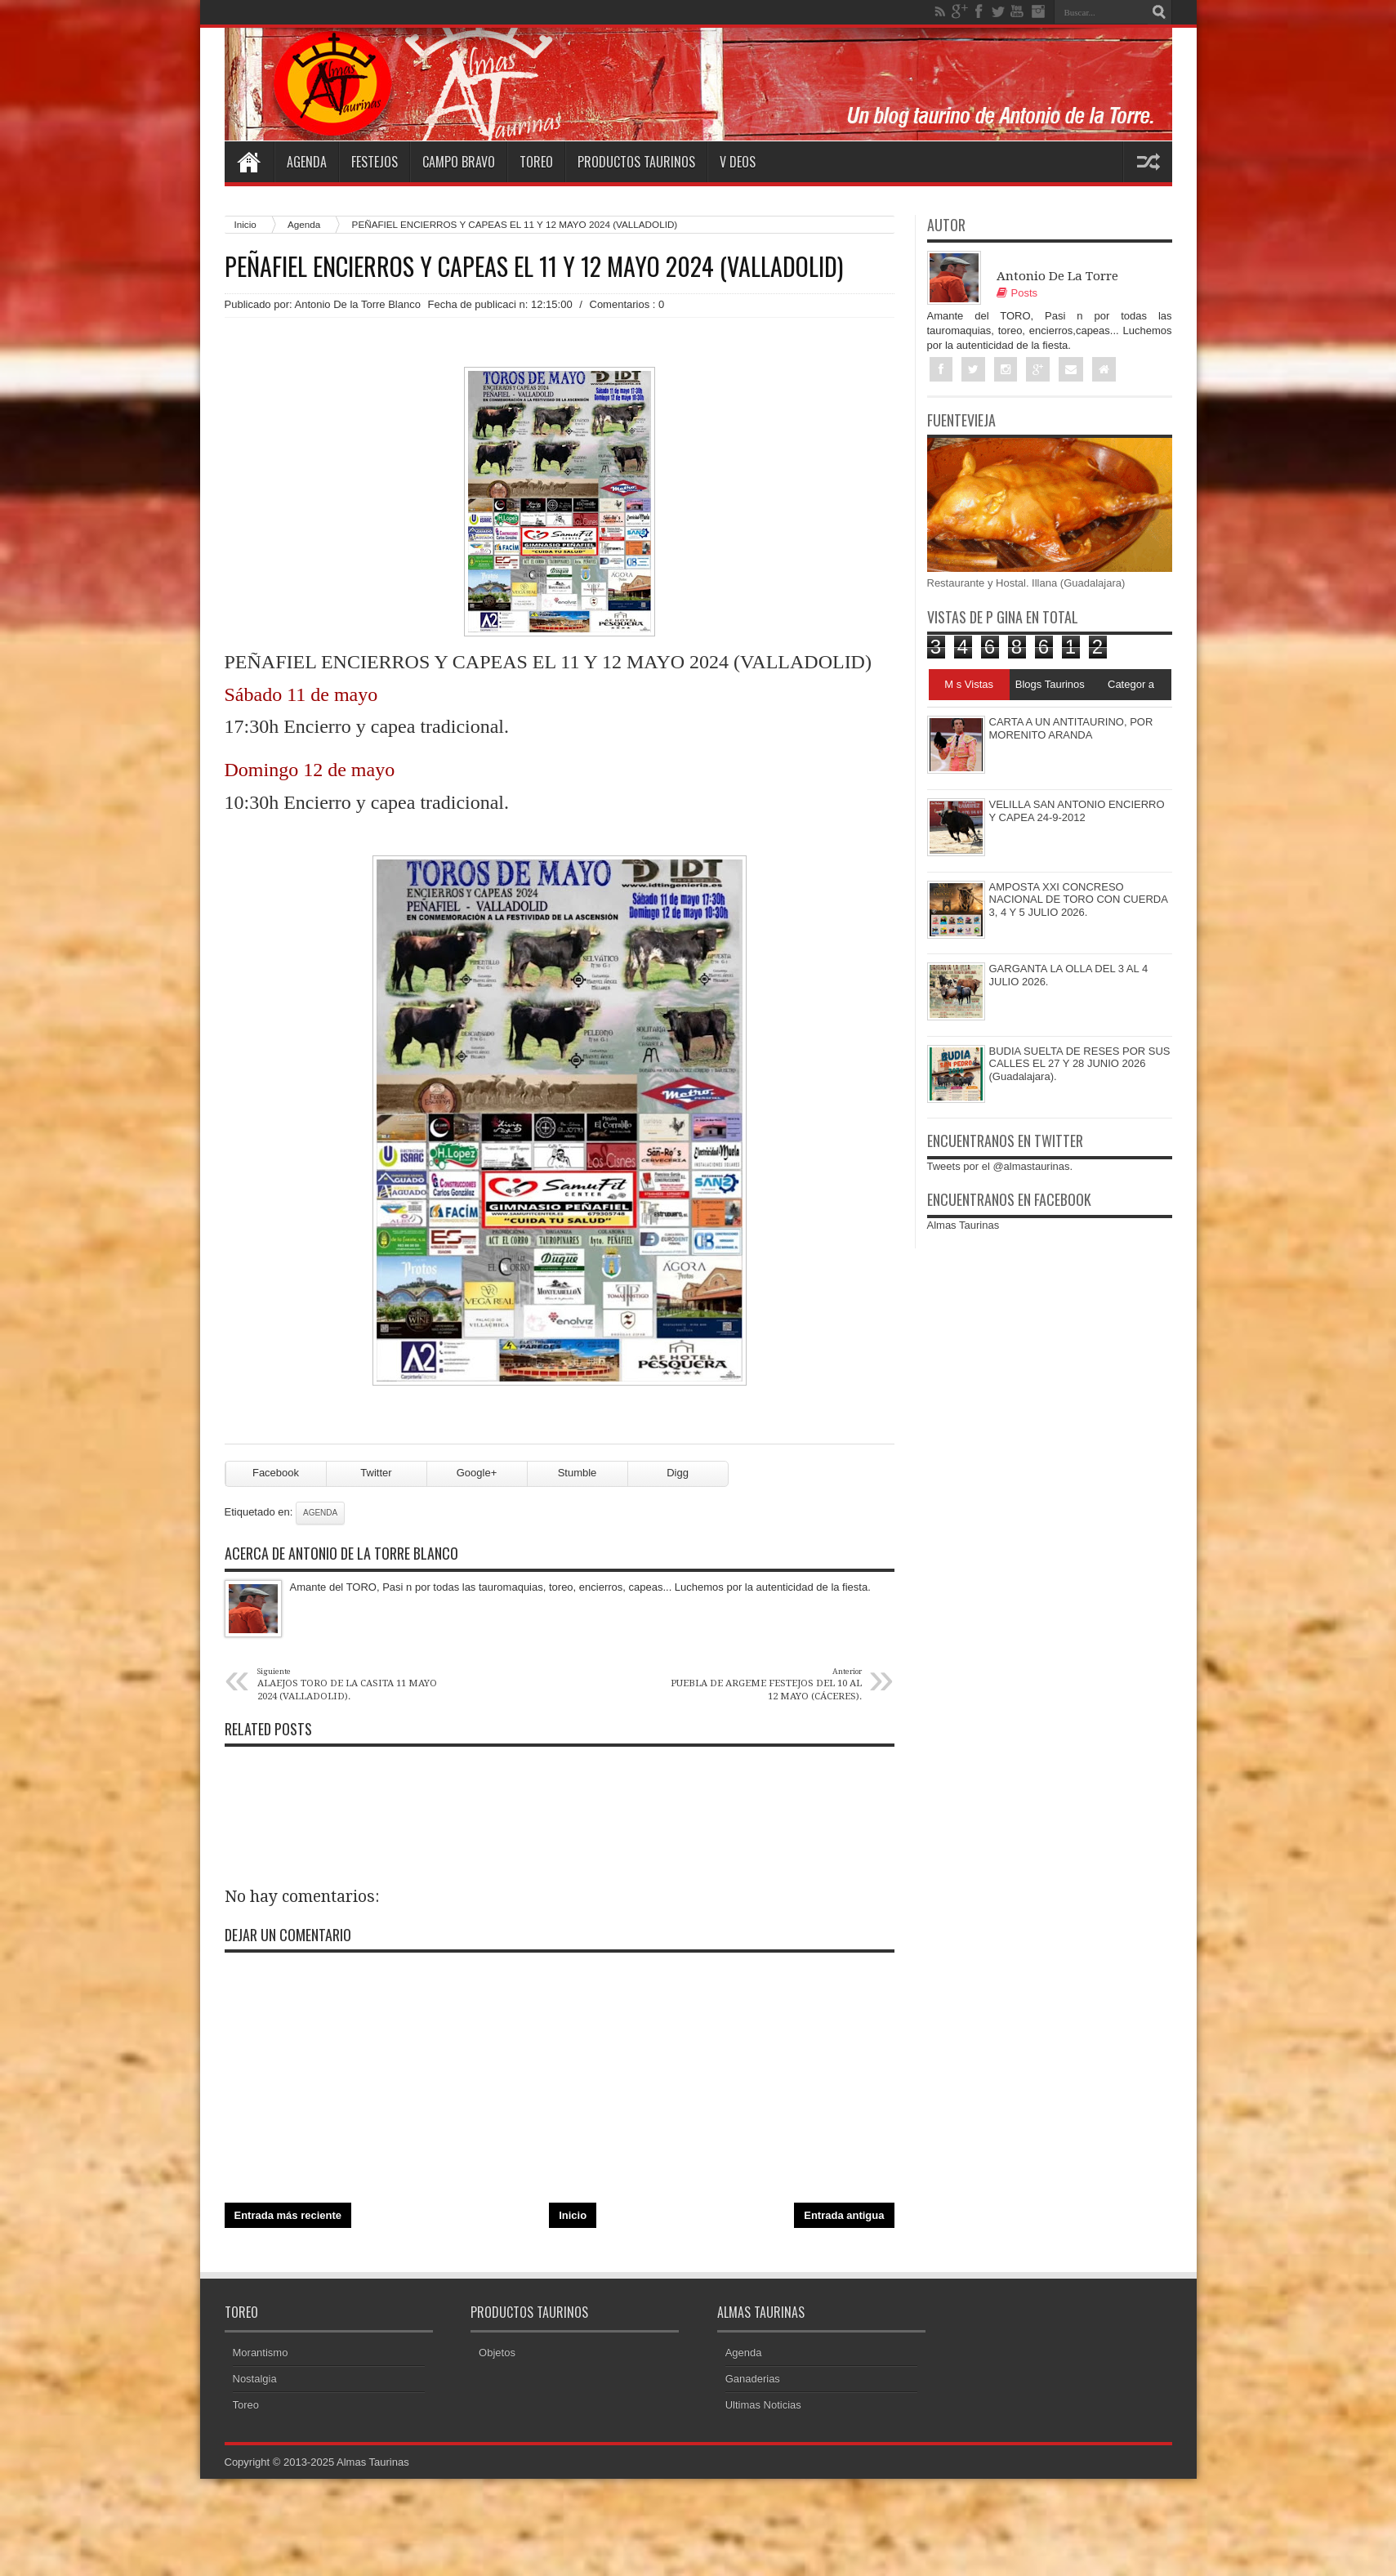 Image resolution: width=1396 pixels, height=2576 pixels. Describe the element at coordinates (1017, 293) in the screenshot. I see `Posts` at that location.